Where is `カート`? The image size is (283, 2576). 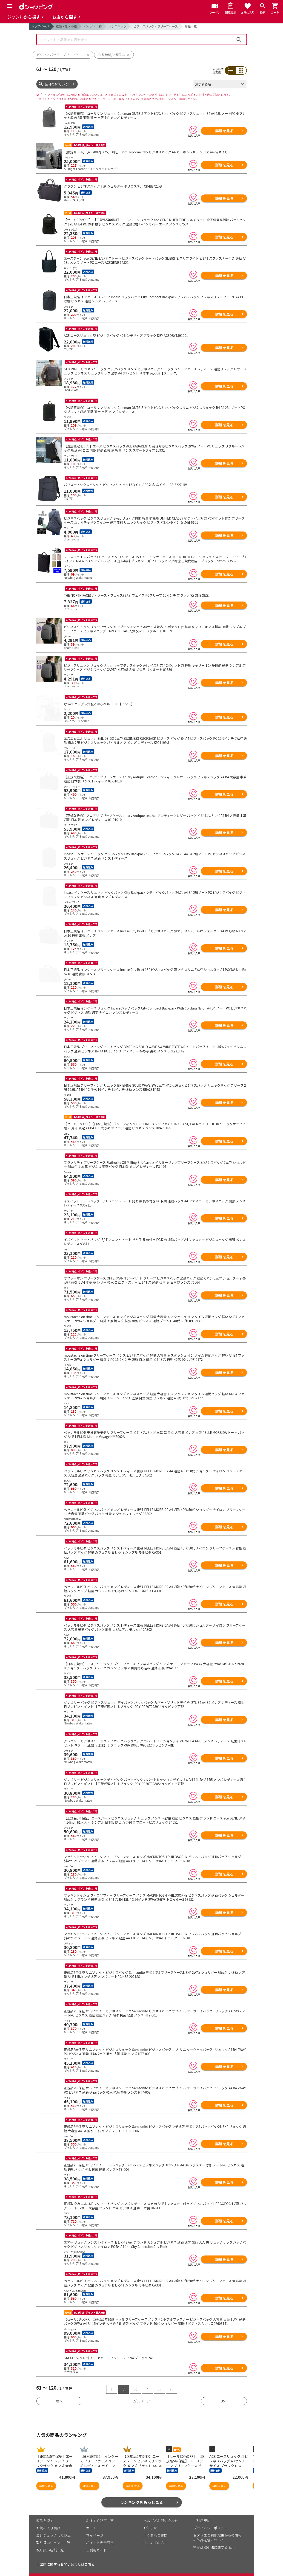
カート is located at coordinates (91, 2525).